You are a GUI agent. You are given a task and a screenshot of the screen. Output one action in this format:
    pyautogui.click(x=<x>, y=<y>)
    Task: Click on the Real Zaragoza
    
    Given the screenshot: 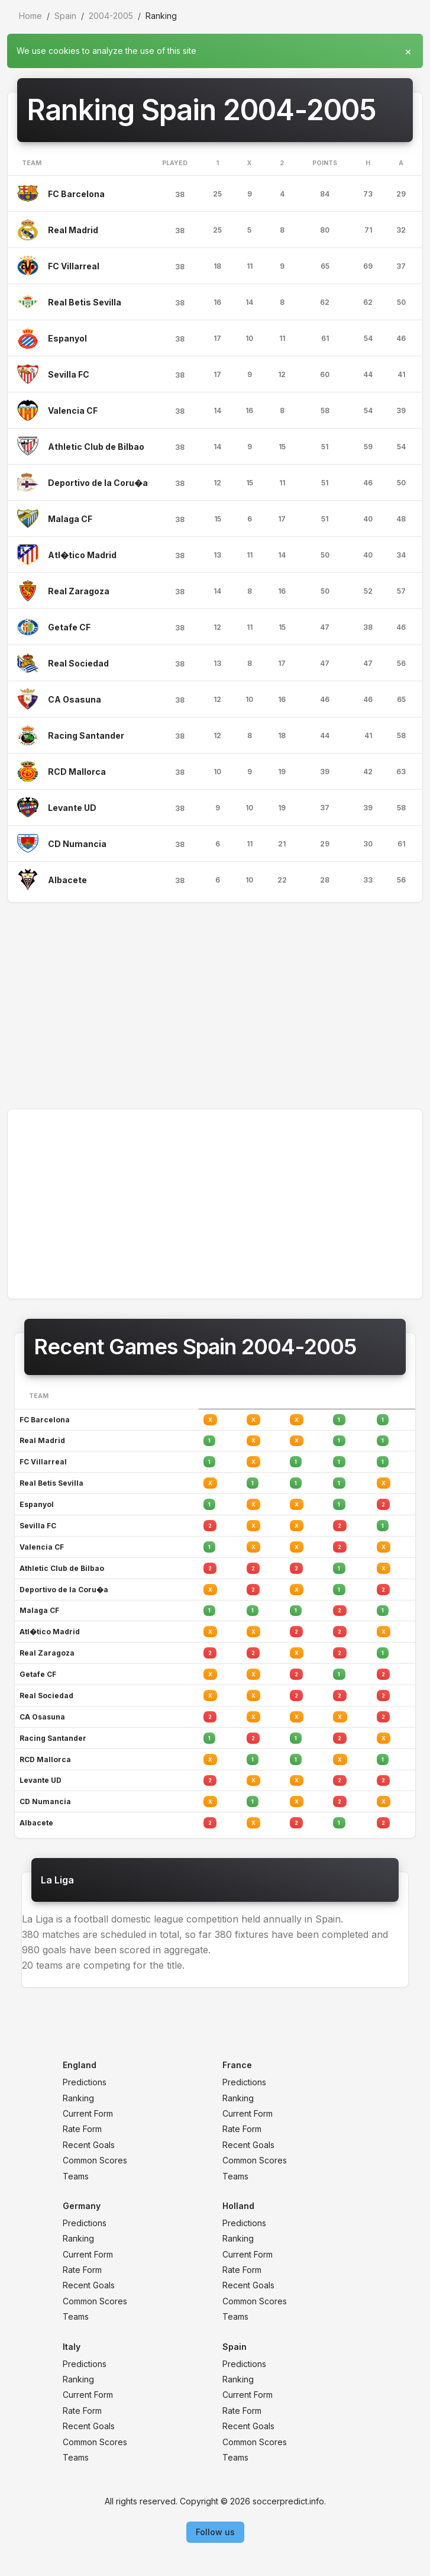 What is the action you would take?
    pyautogui.click(x=78, y=591)
    